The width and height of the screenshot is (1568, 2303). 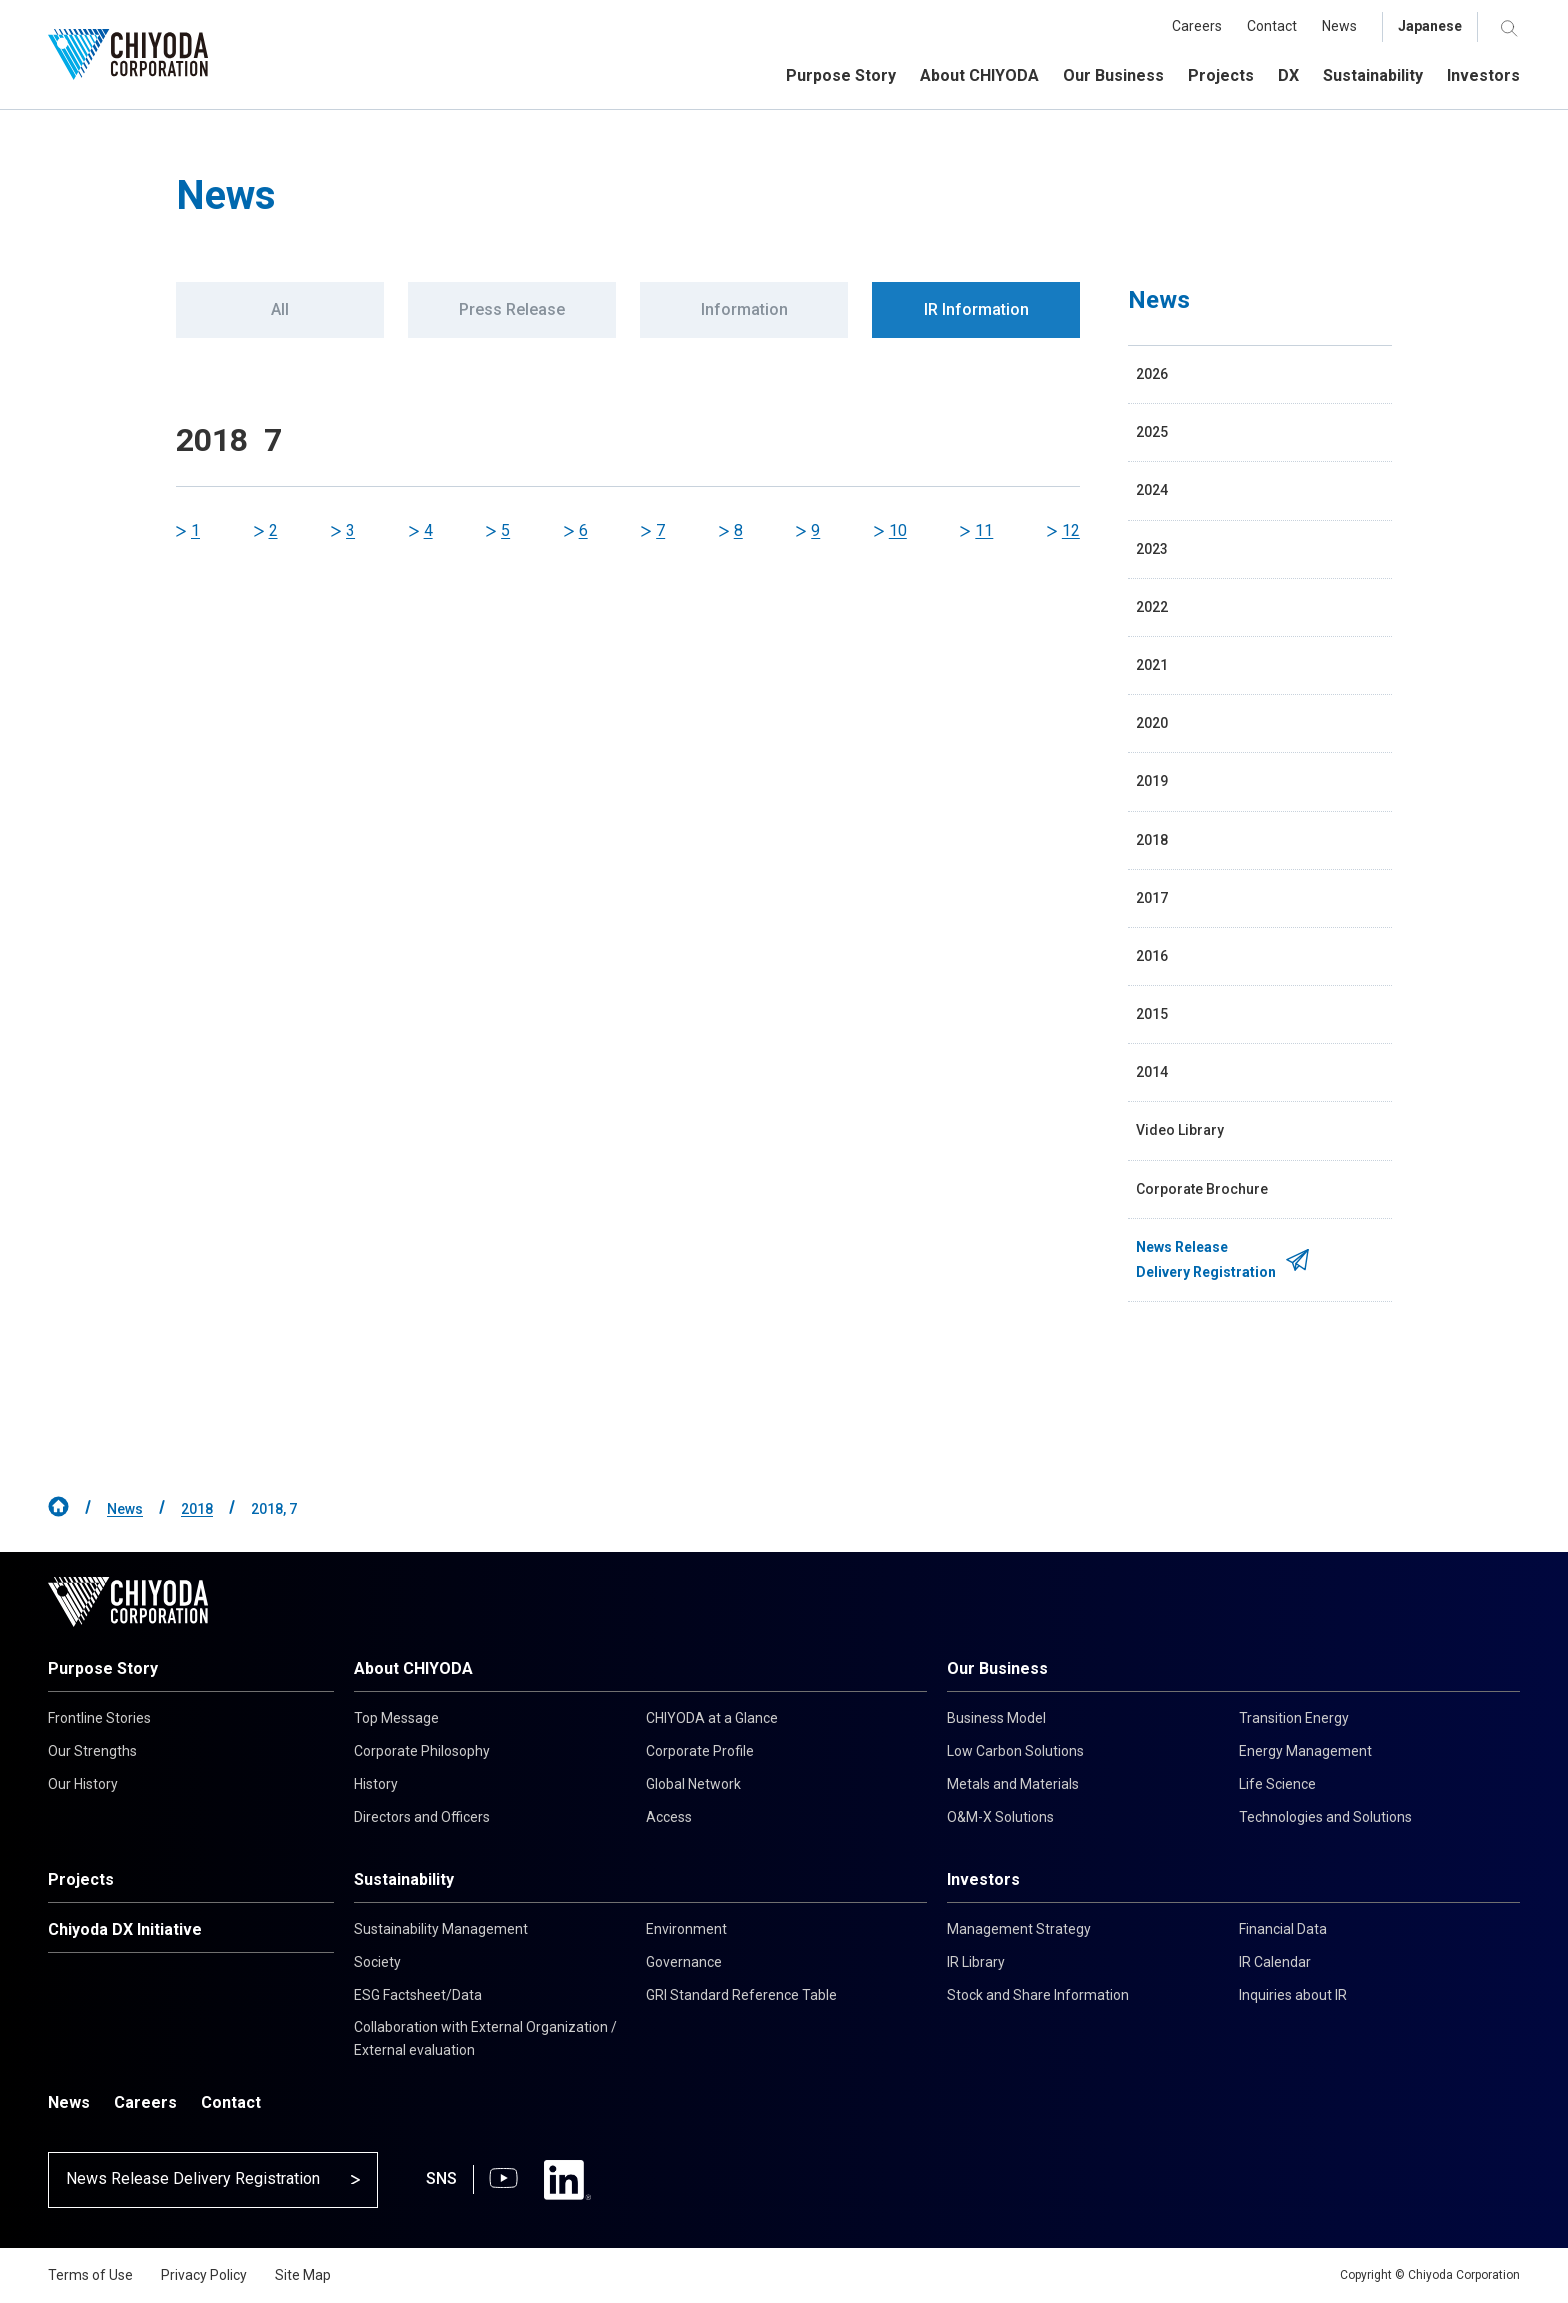 I want to click on 2014, so click(x=1152, y=1072).